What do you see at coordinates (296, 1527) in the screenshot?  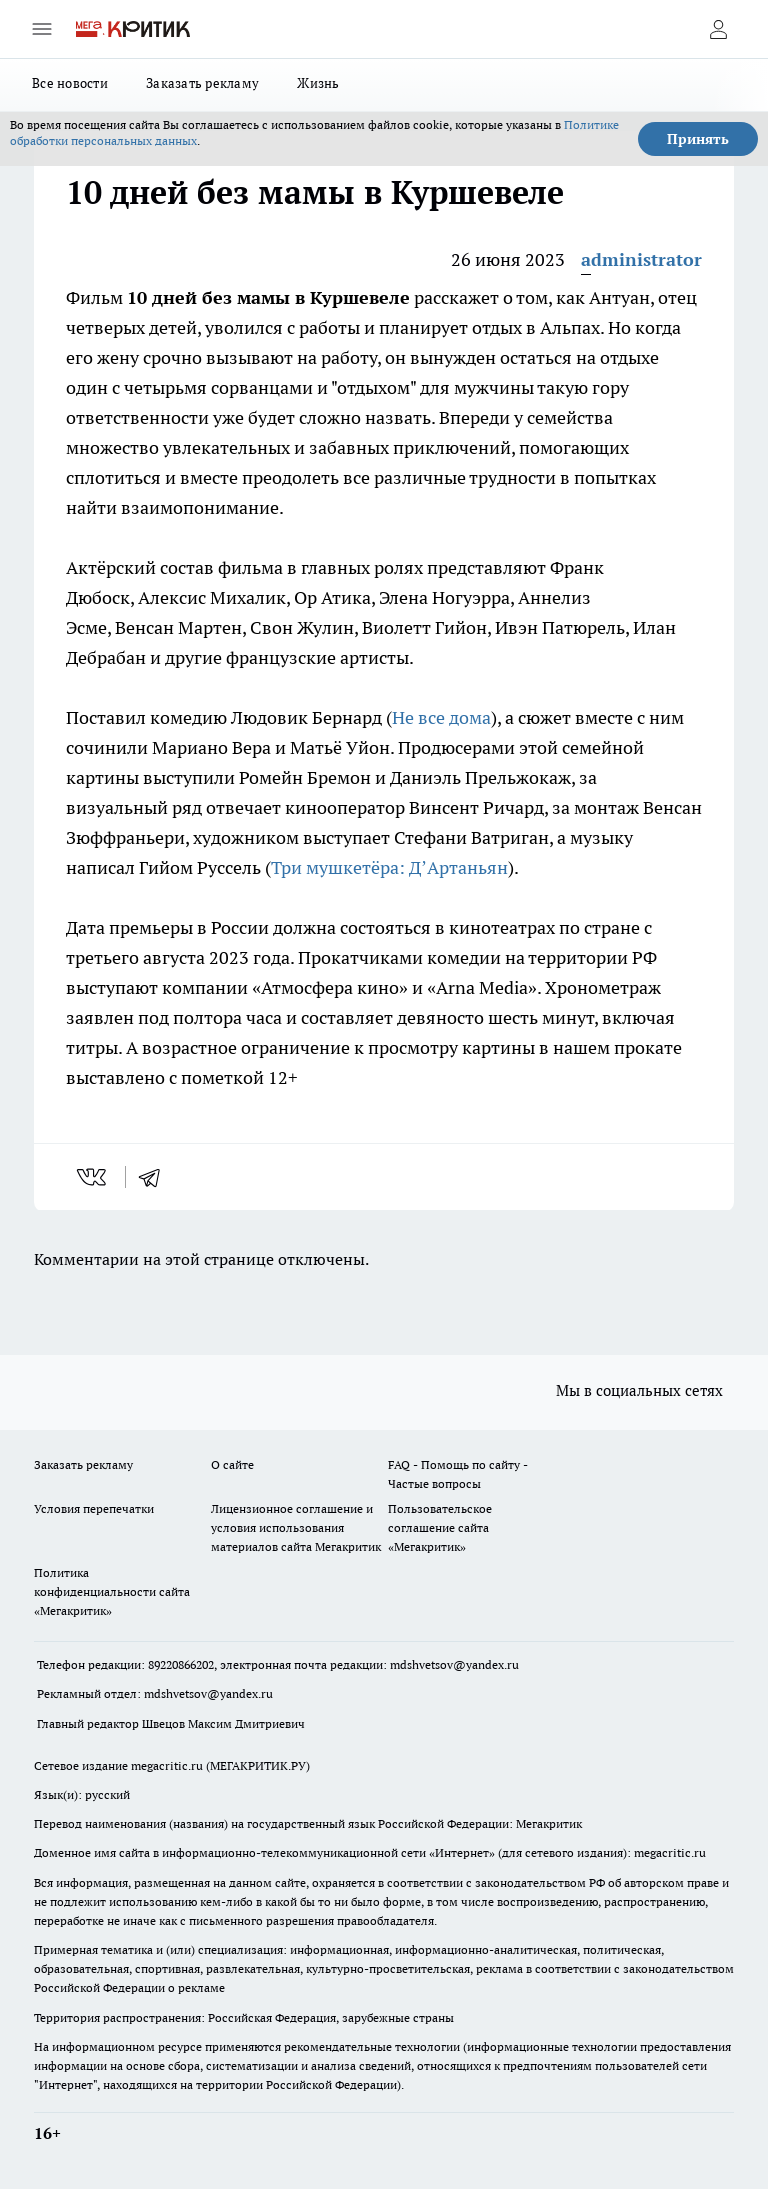 I see `Лицензионное соглашение и условия использования материалов сайта Мегакритик` at bounding box center [296, 1527].